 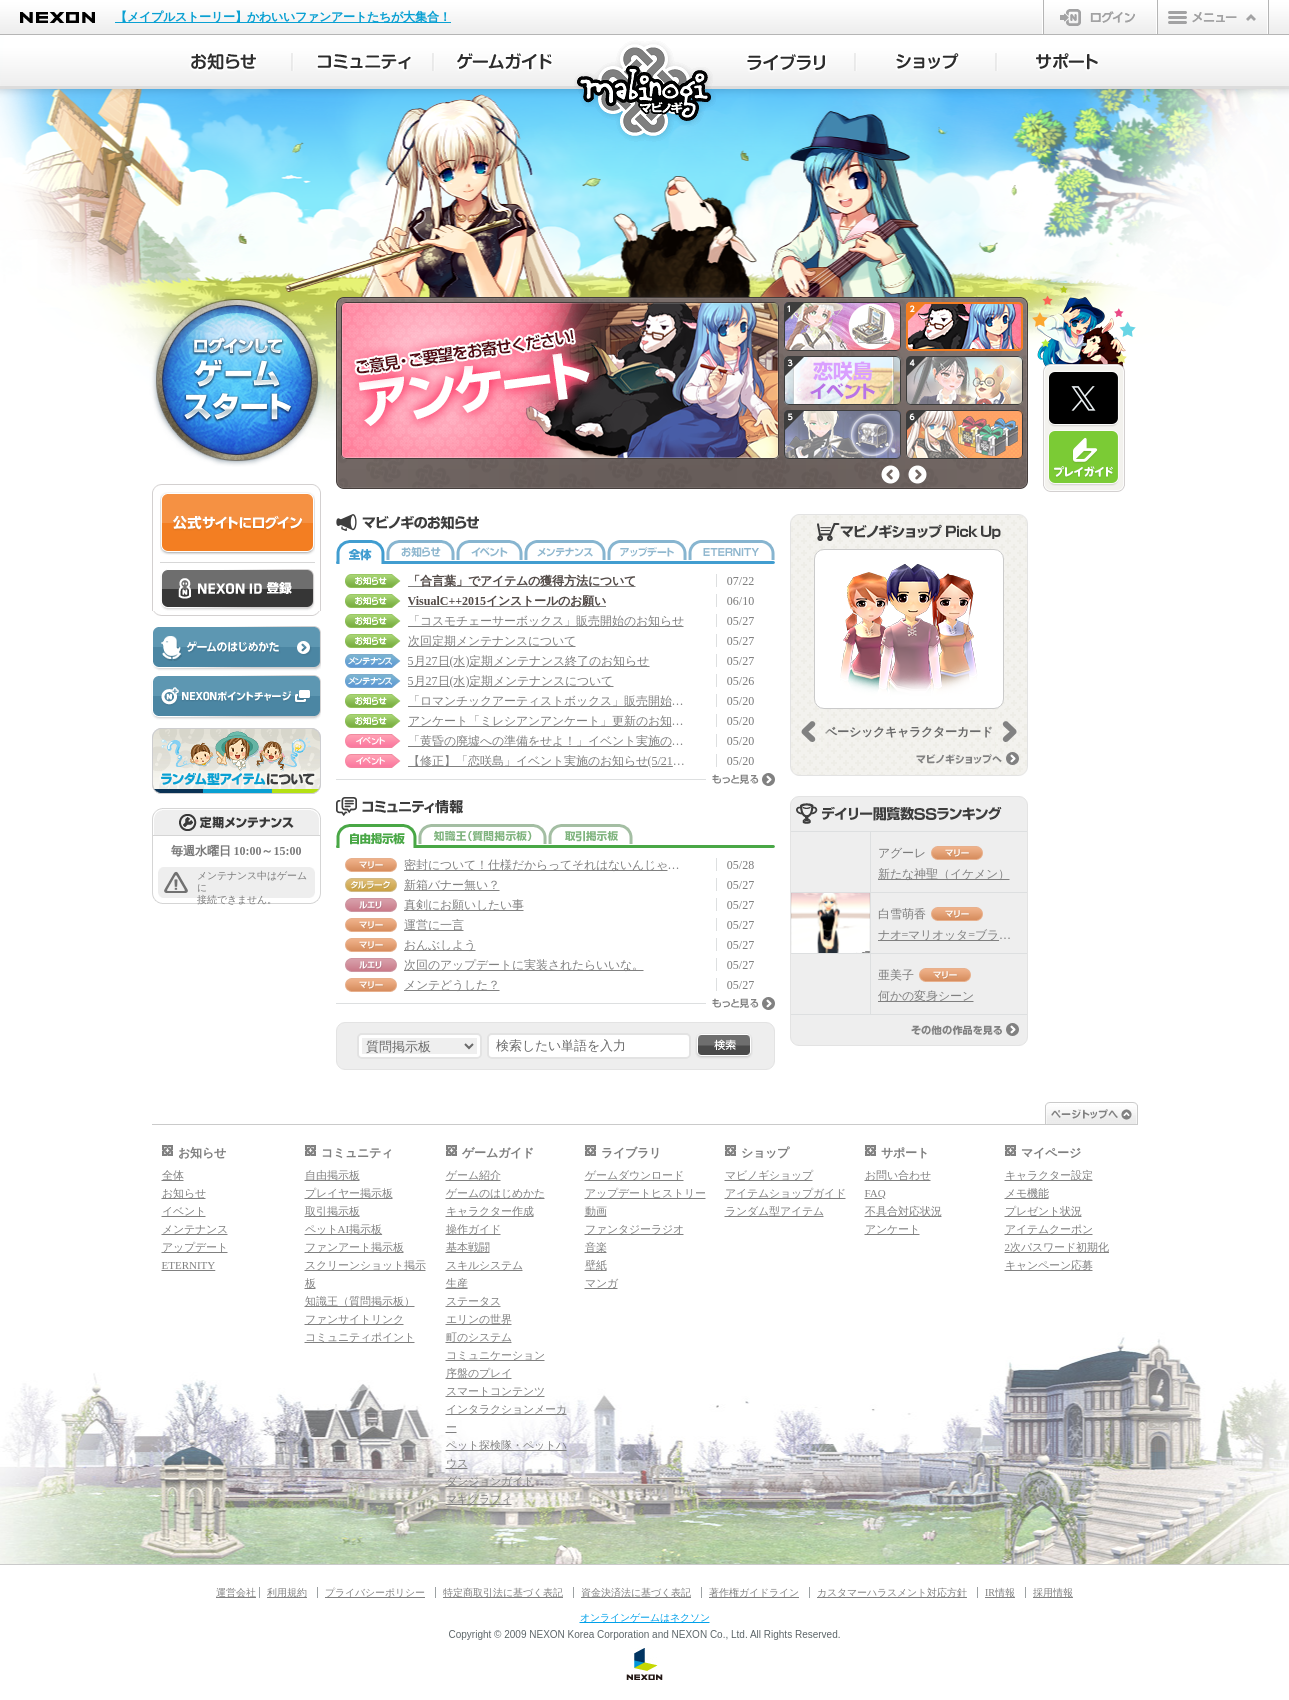 What do you see at coordinates (473, 1229) in the screenshot?
I see `操作ガイド` at bounding box center [473, 1229].